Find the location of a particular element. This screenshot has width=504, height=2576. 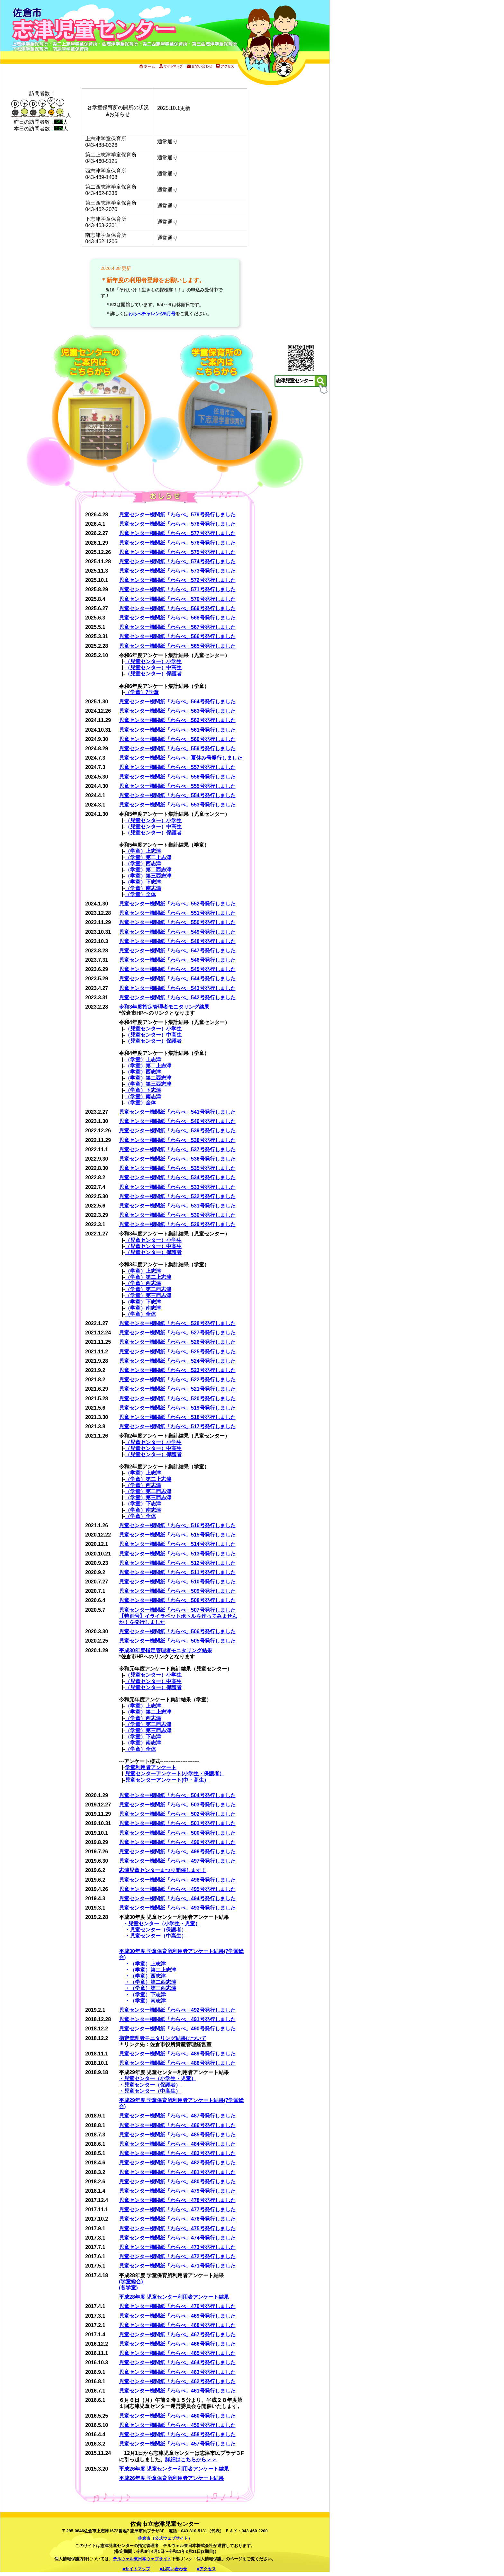

児童センター機関紙「わらべ」489号発行しました is located at coordinates (177, 2053).